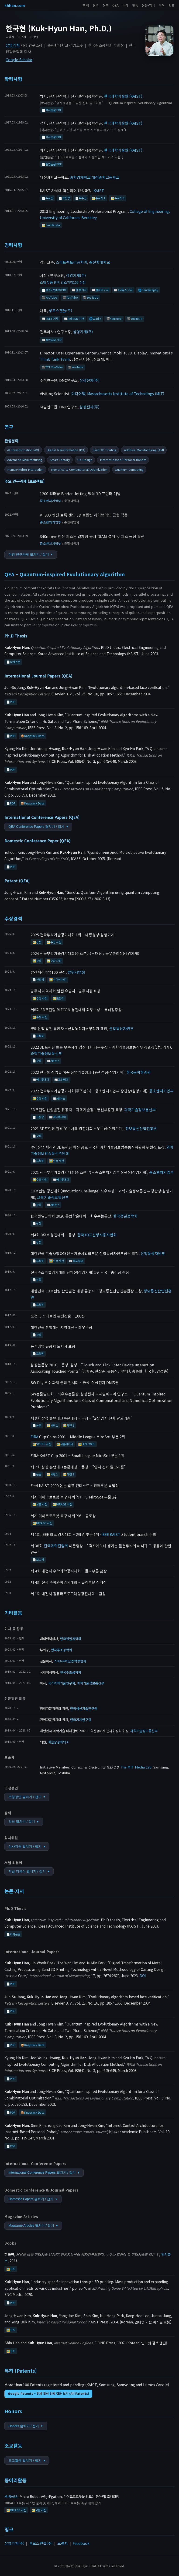 The image size is (179, 2576). Describe the element at coordinates (125, 393) in the screenshot. I see `Massachusetts Institute of Technology (MIT)` at that location.